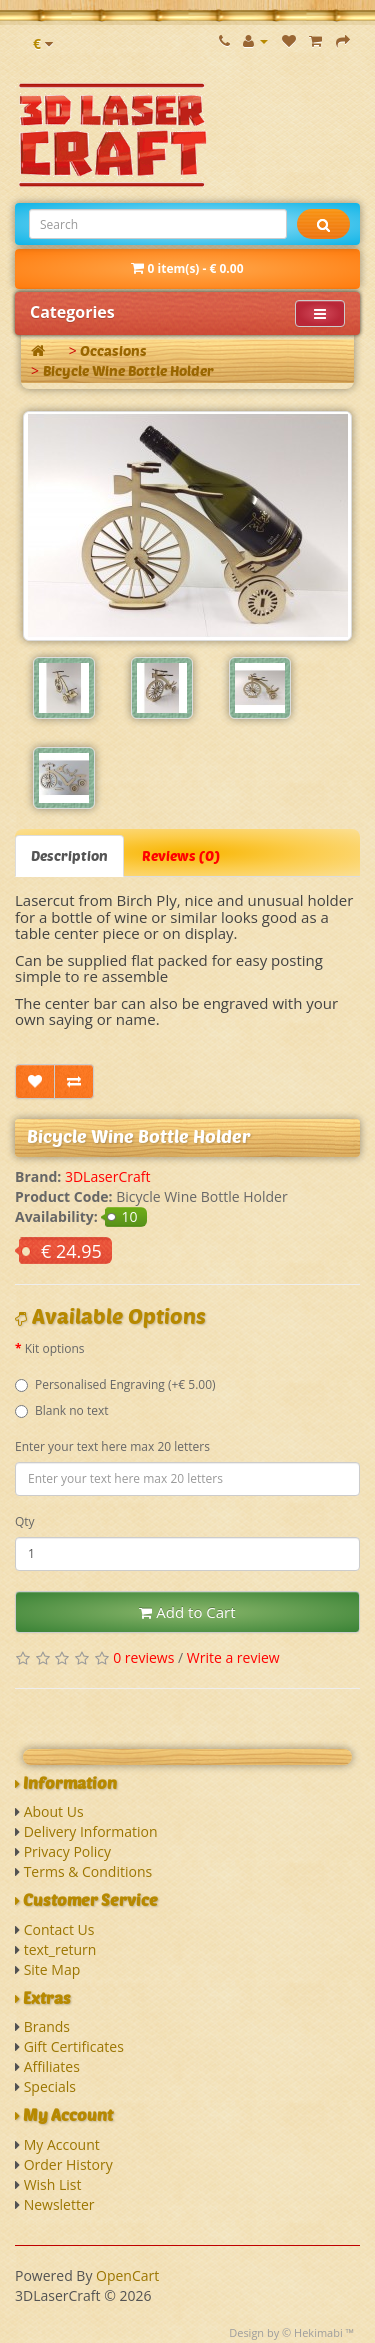  Describe the element at coordinates (52, 1969) in the screenshot. I see `Site Map` at that location.